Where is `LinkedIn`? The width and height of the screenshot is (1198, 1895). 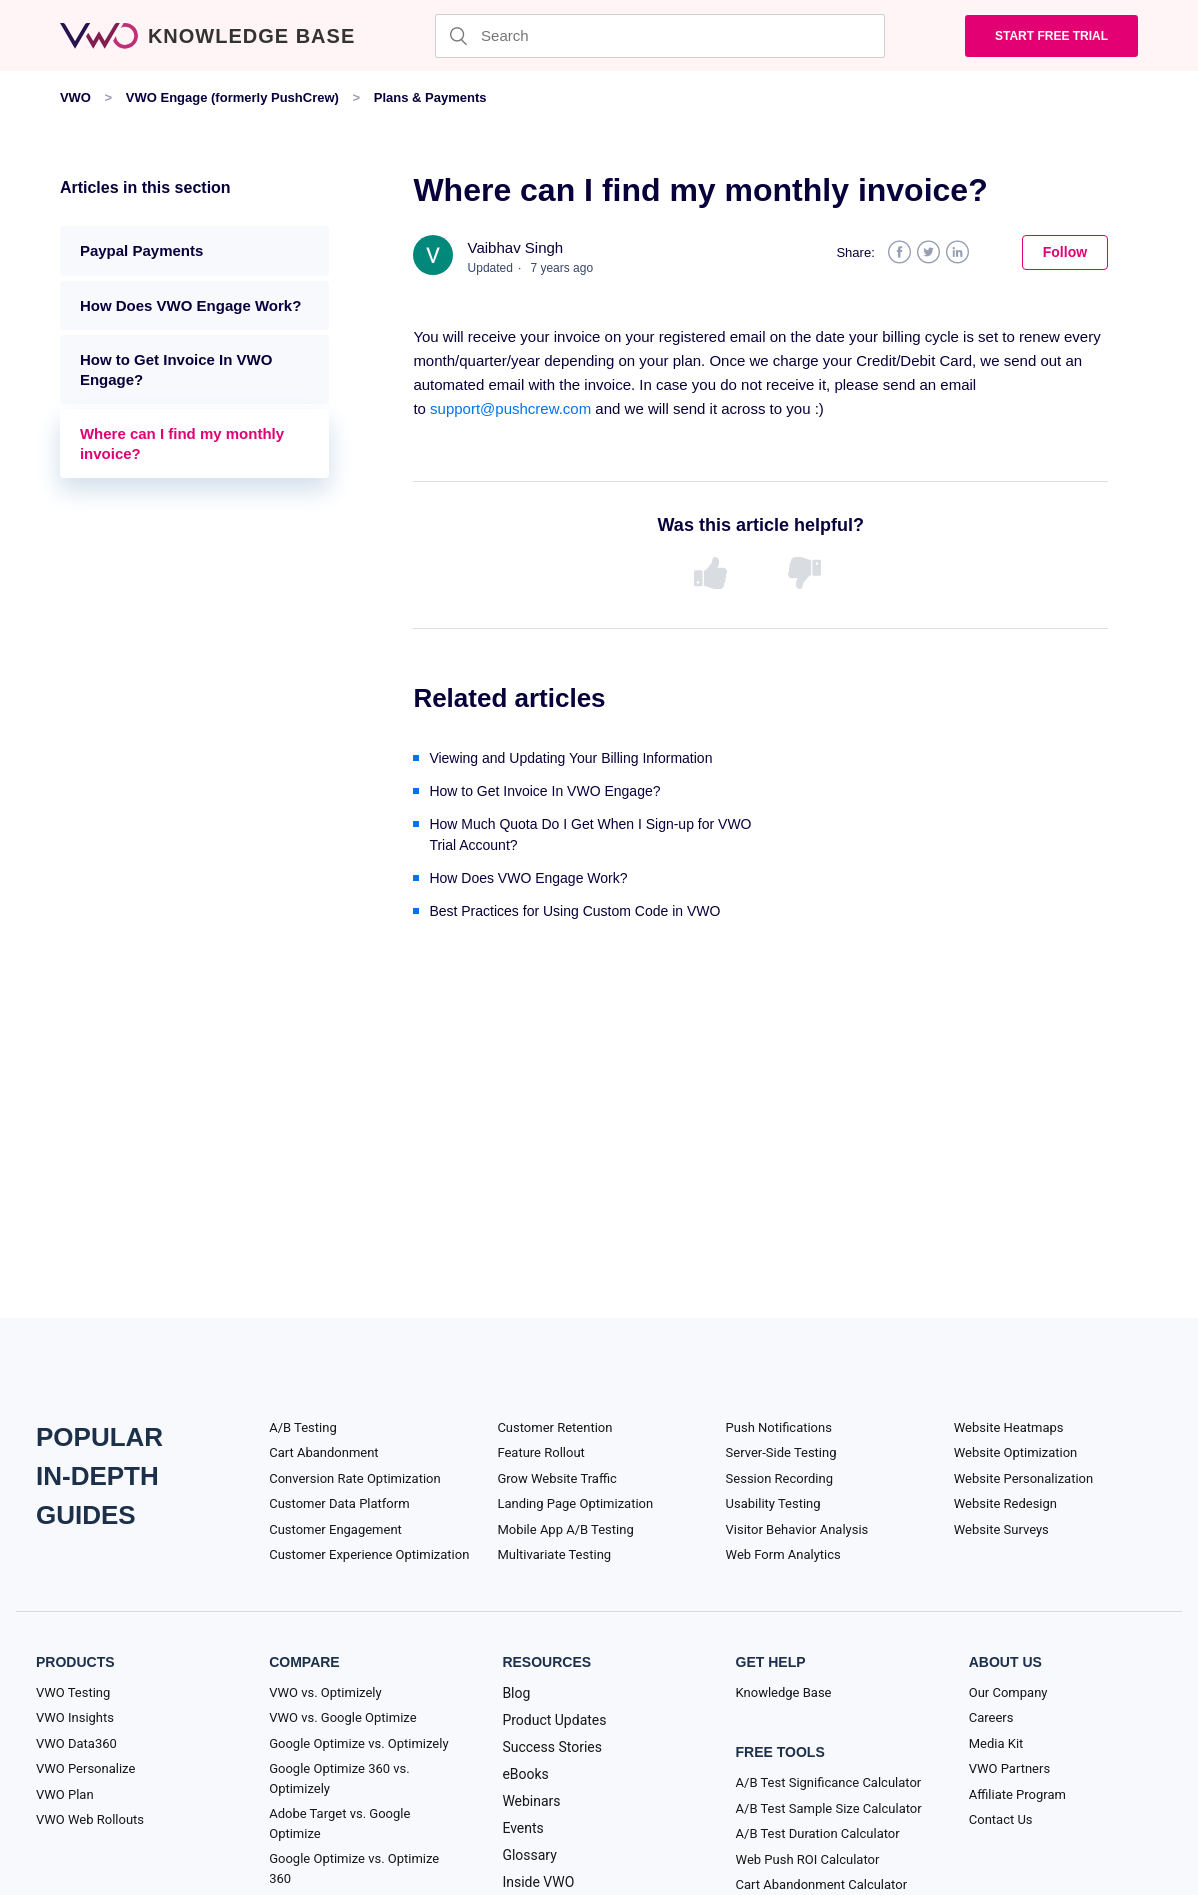 LinkedIn is located at coordinates (957, 252).